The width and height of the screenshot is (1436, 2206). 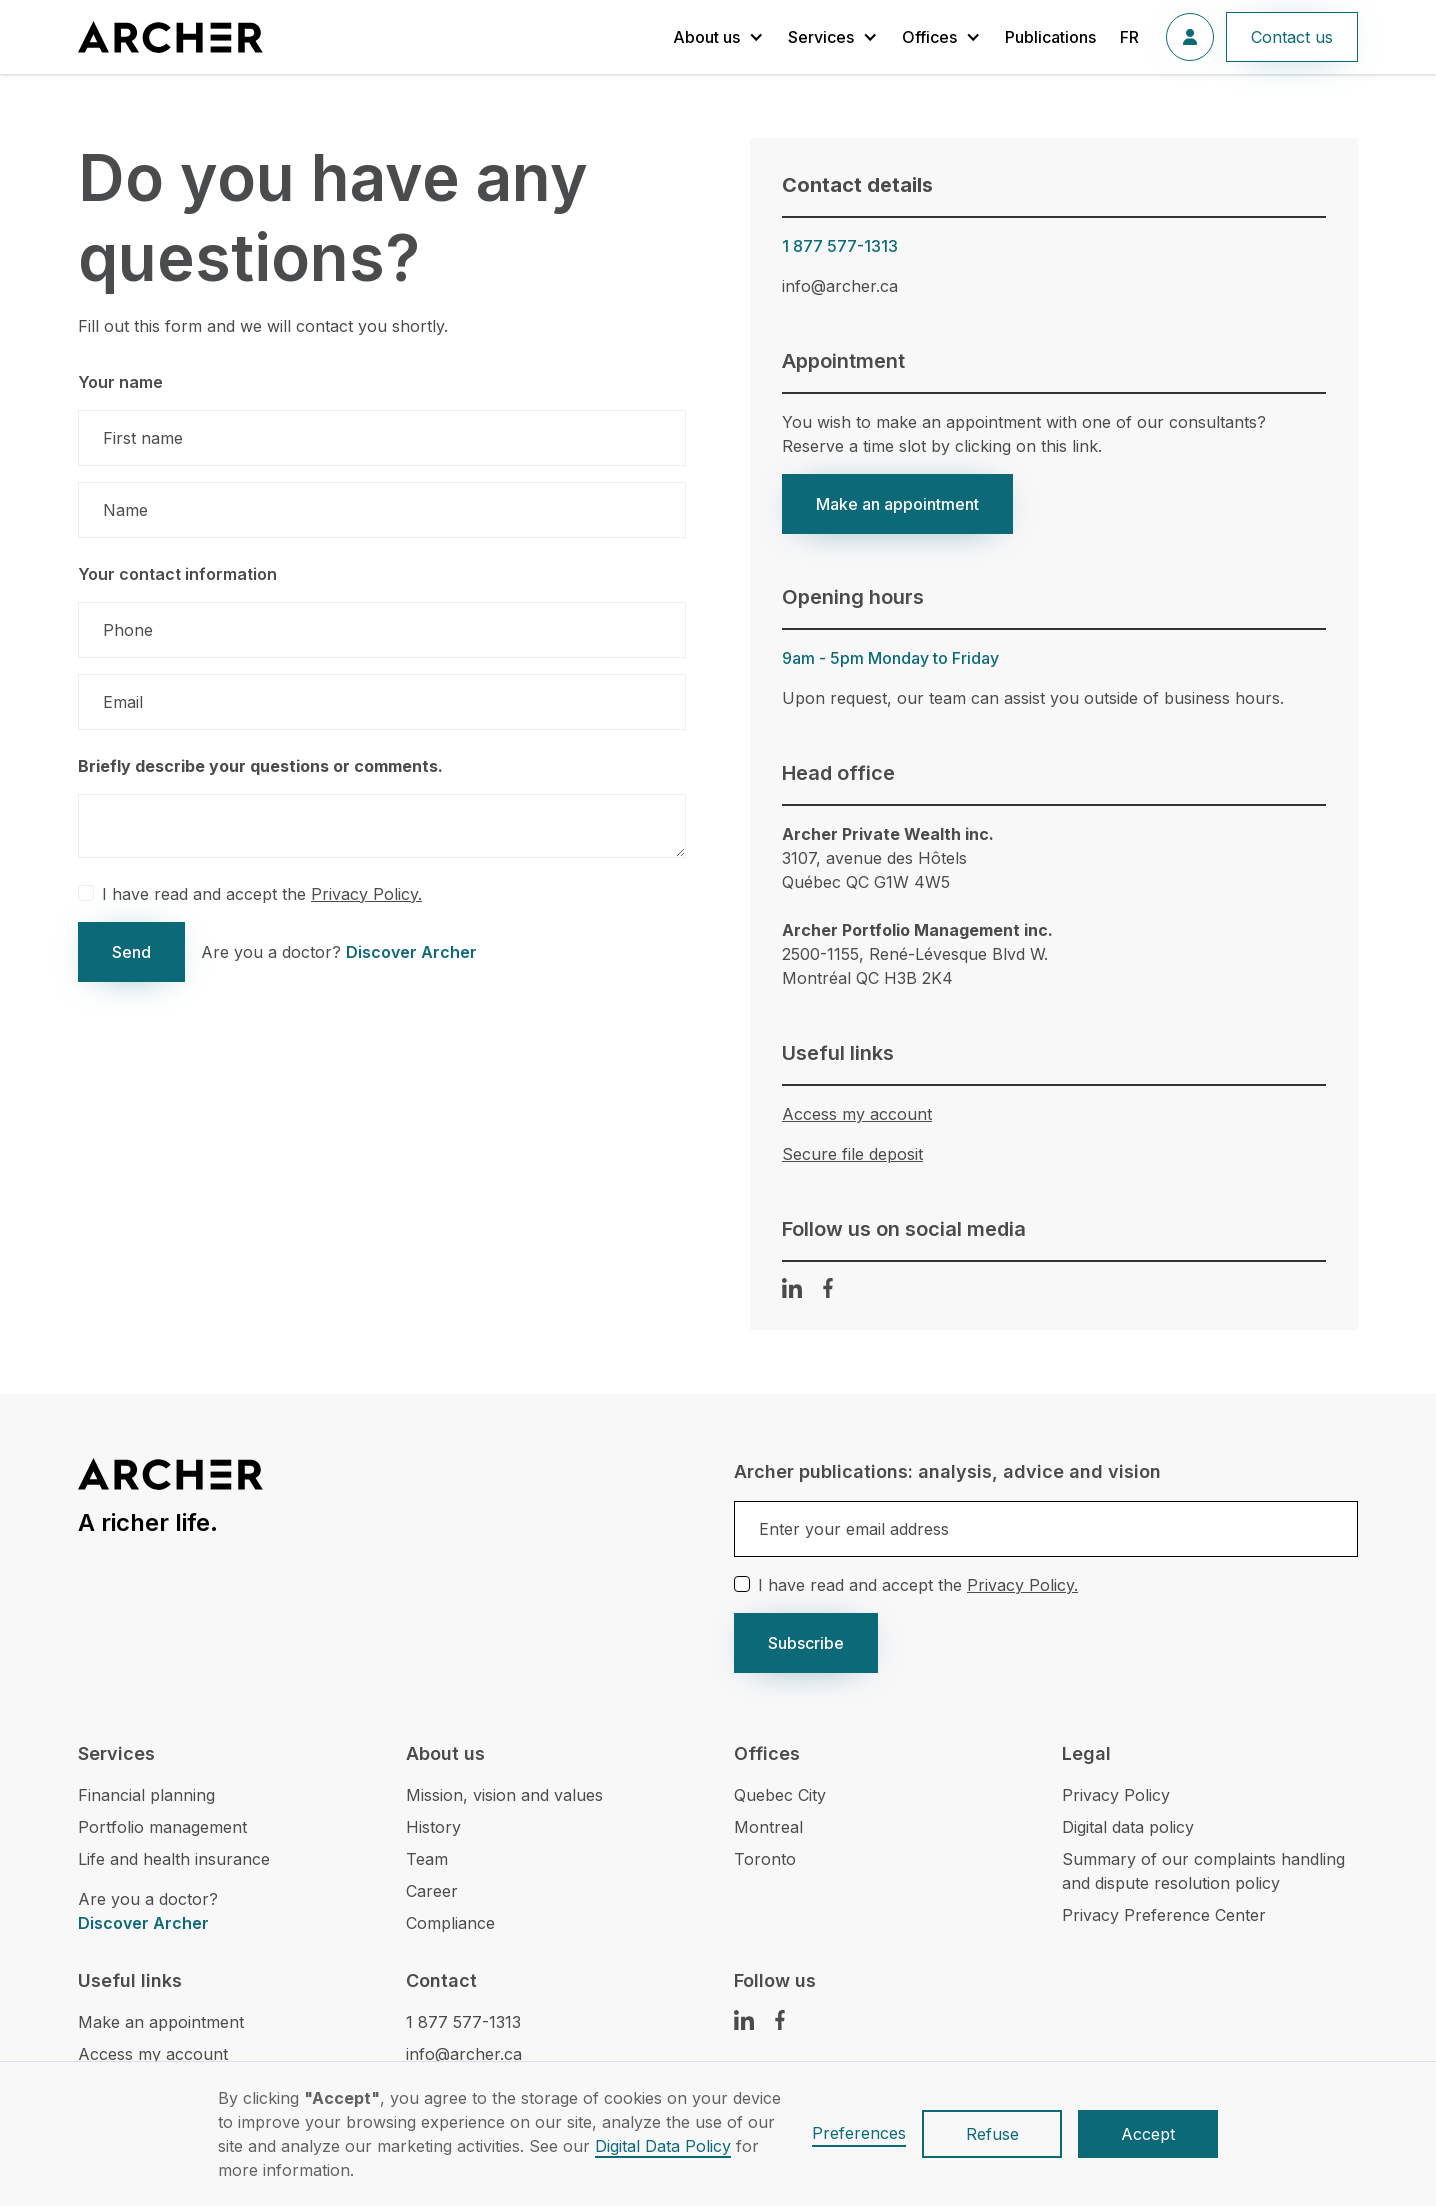 I want to click on History, so click(x=433, y=1827).